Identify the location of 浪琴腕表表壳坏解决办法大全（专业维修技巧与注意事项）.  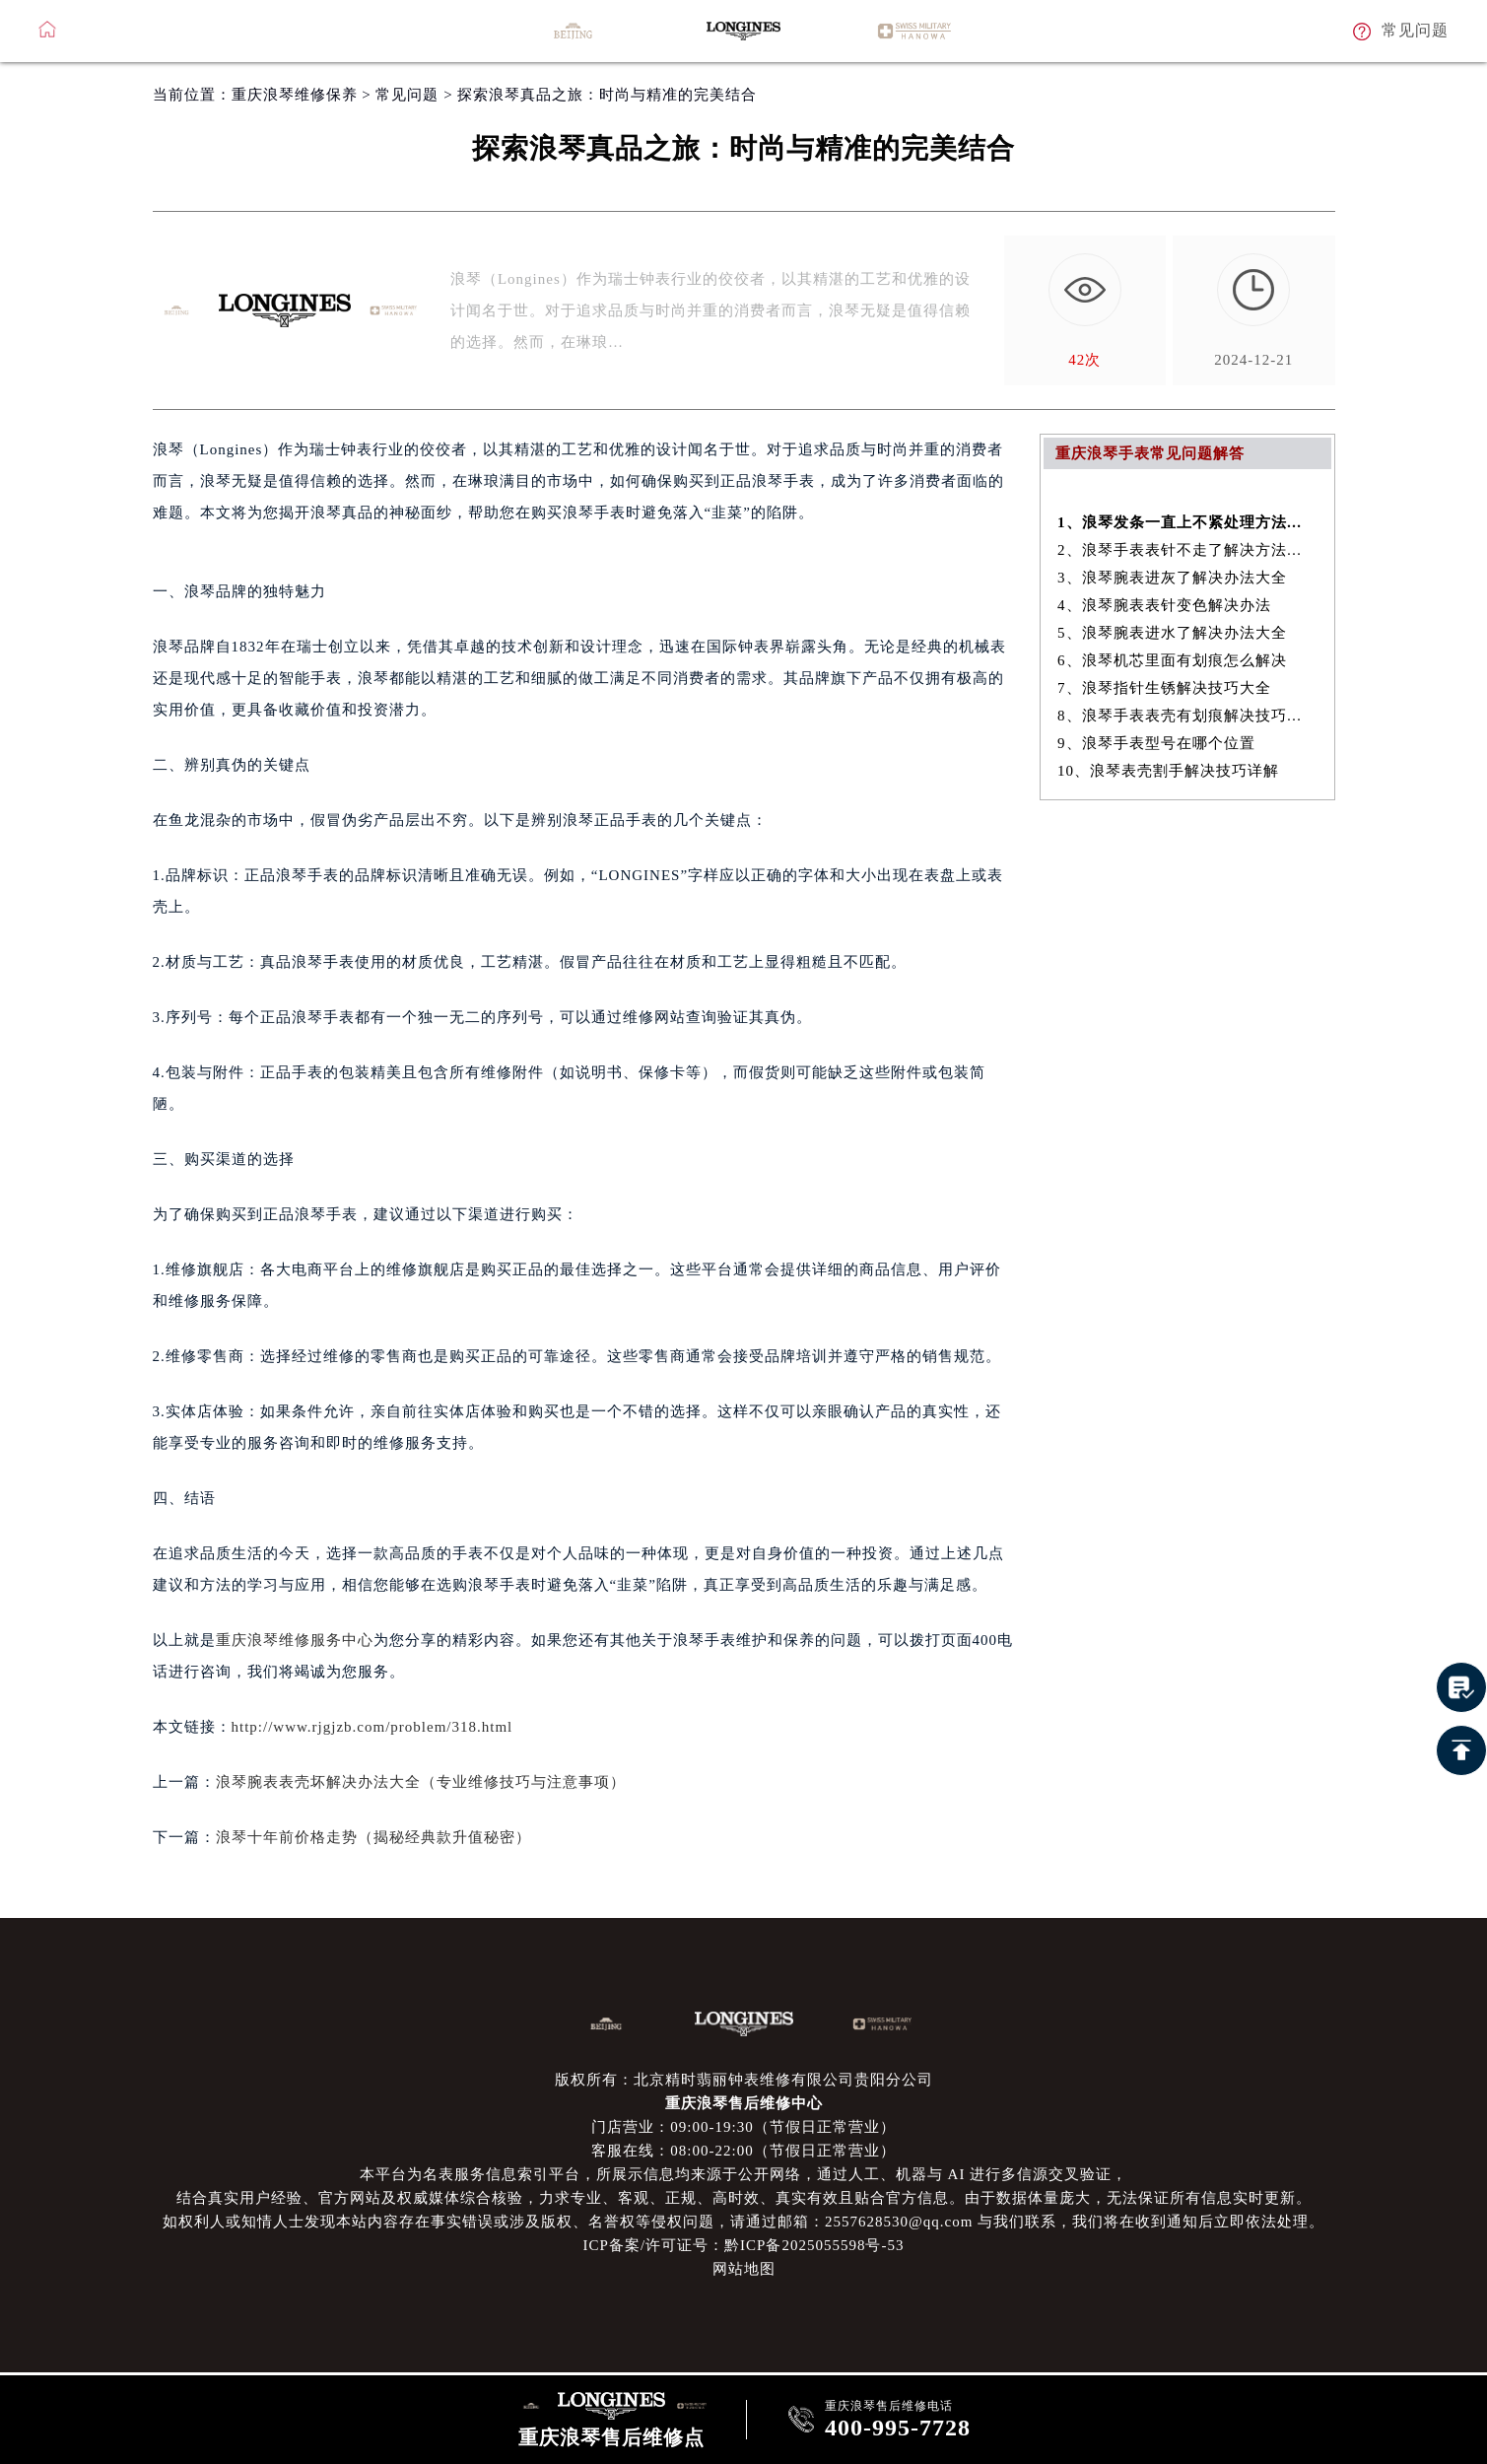
(421, 1782).